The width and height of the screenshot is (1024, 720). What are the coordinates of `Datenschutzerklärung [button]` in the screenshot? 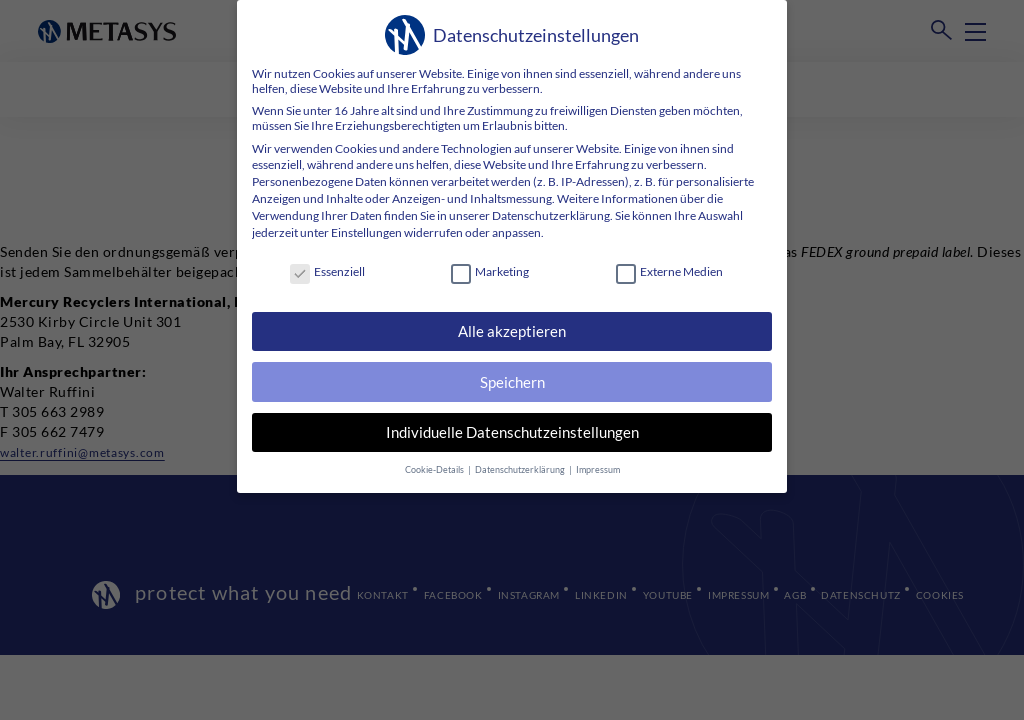 It's located at (520, 464).